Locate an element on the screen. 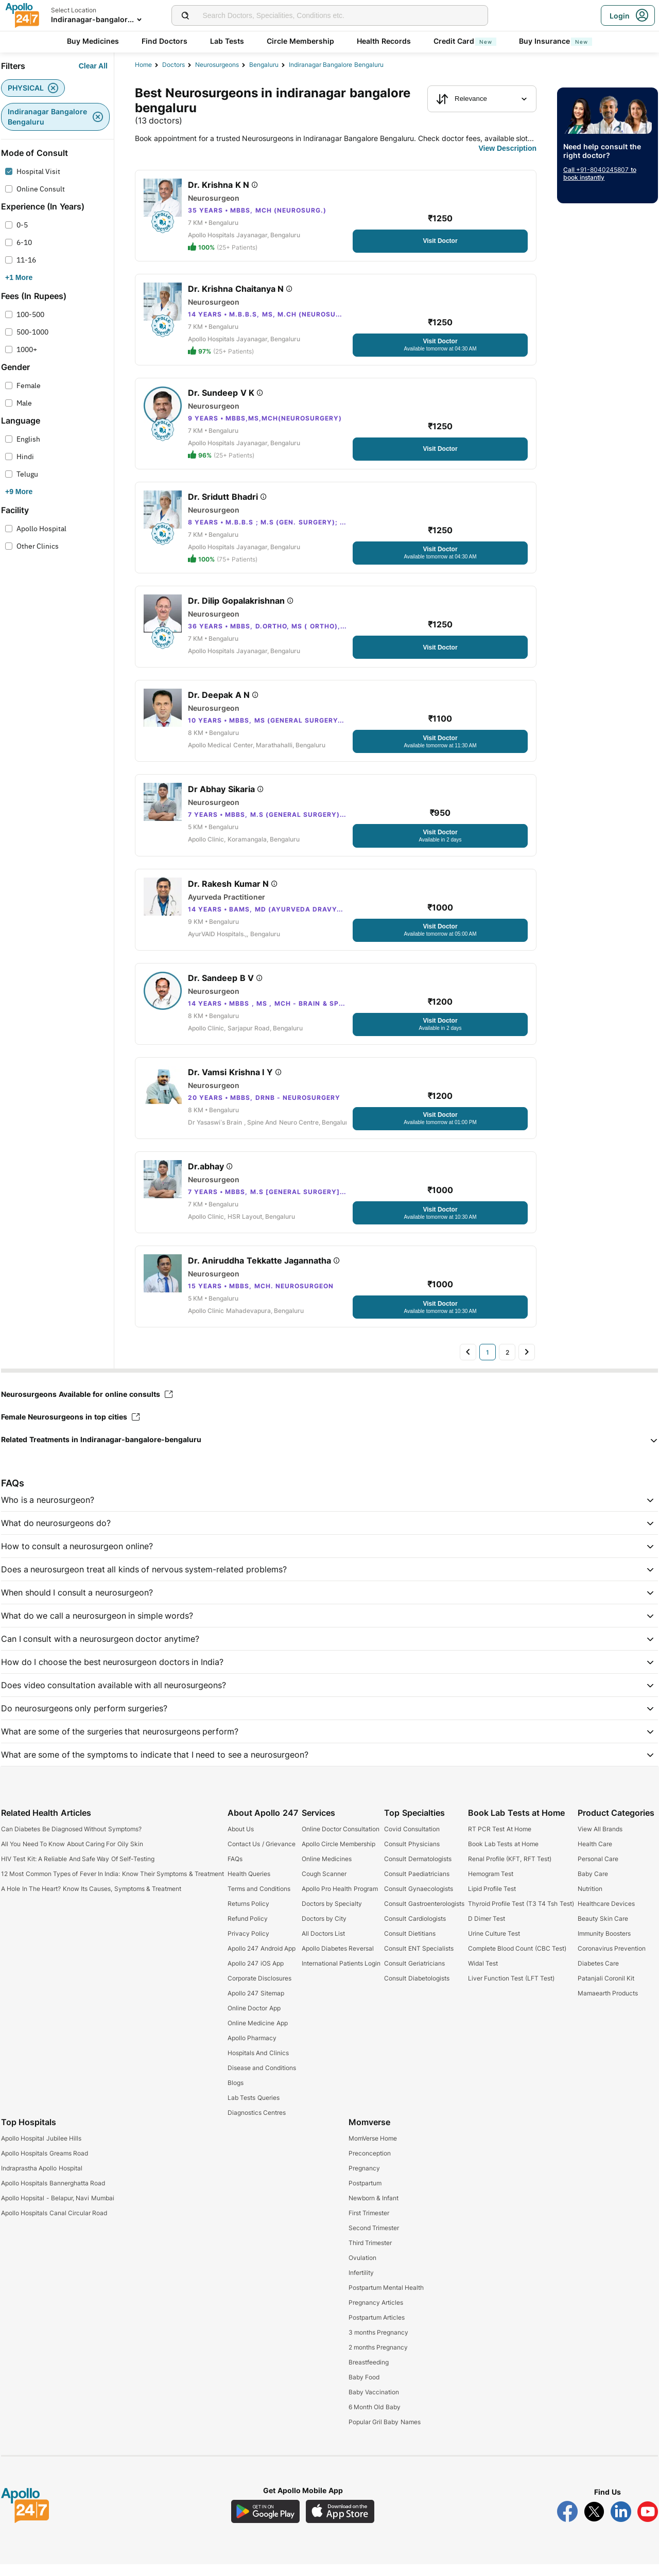 The width and height of the screenshot is (659, 2576). Lipid Profile Test is located at coordinates (492, 1900).